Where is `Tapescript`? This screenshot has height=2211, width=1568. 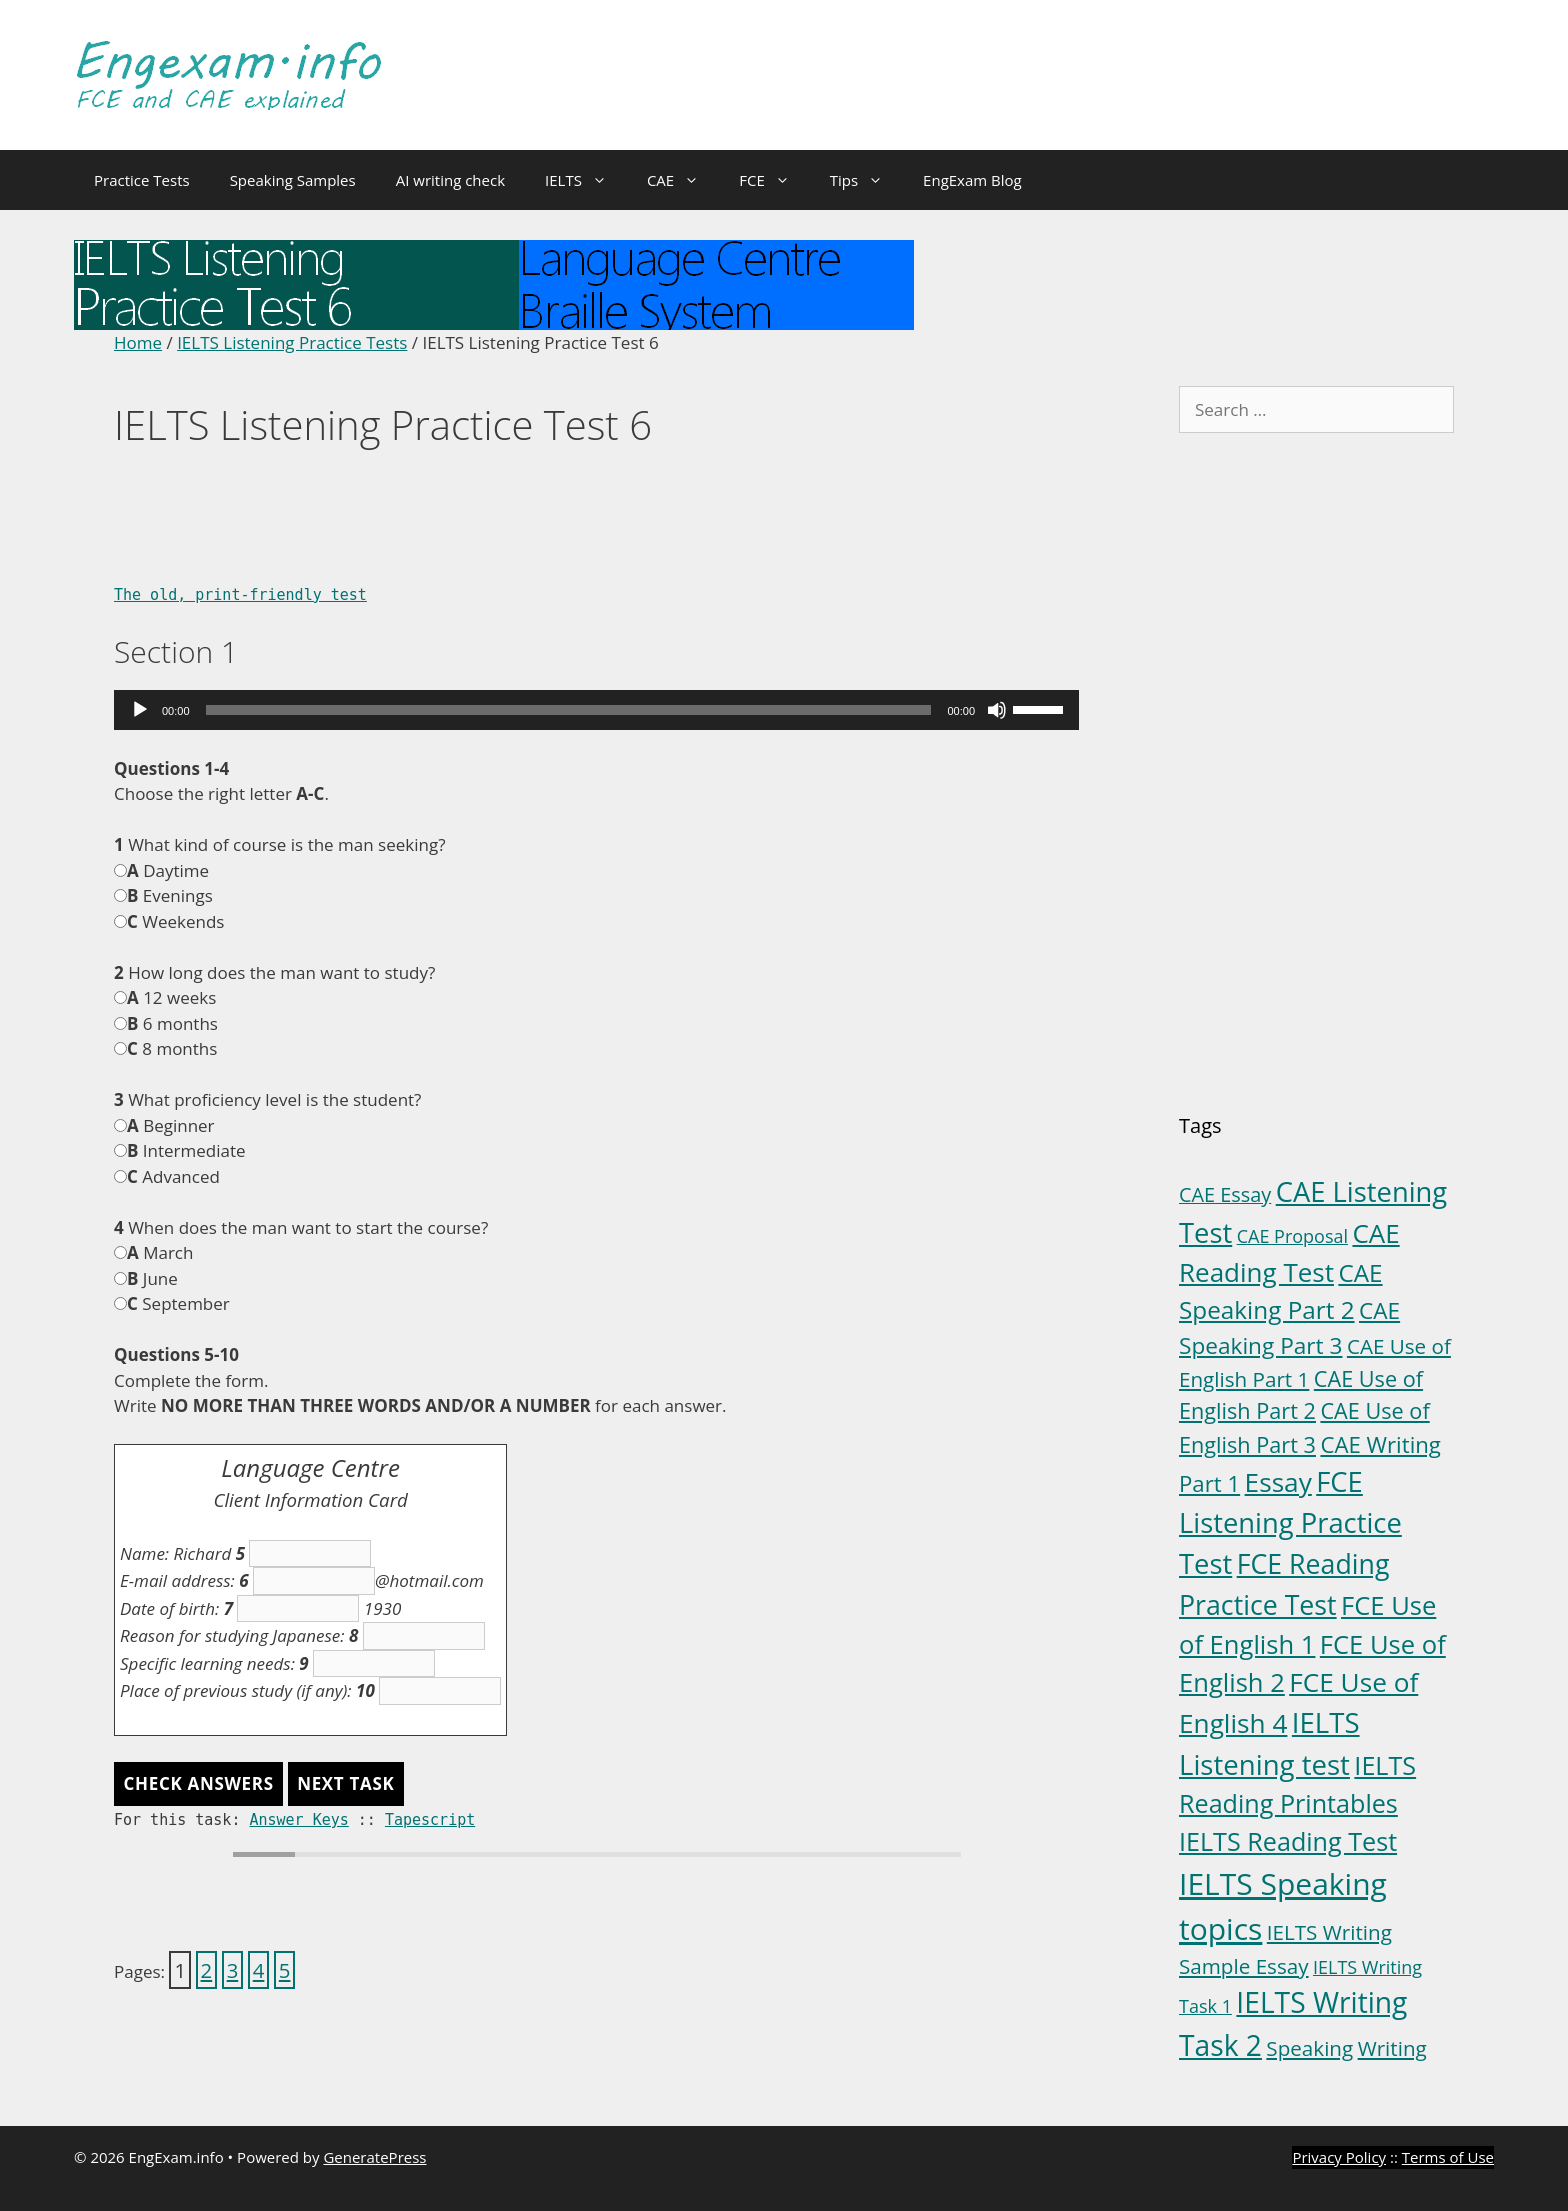
Tapescript is located at coordinates (430, 1820).